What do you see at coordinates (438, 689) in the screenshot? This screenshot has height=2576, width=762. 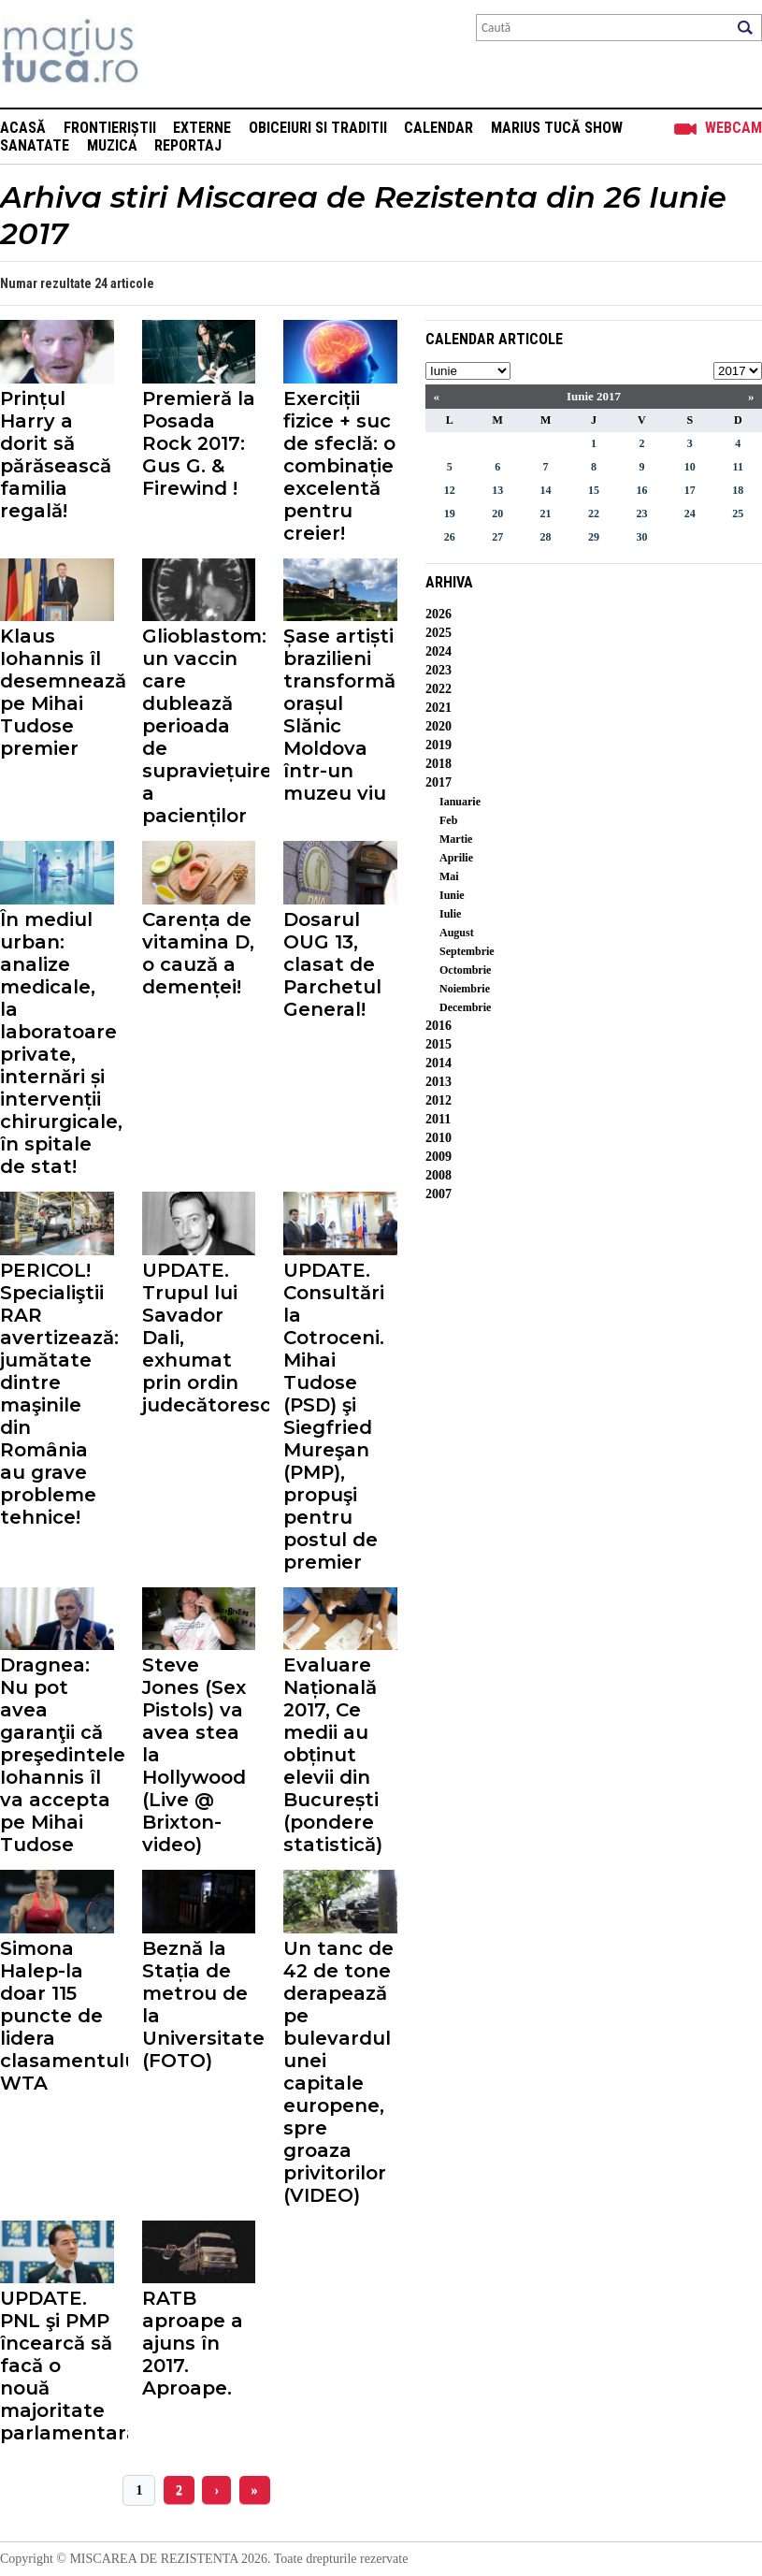 I see `2022` at bounding box center [438, 689].